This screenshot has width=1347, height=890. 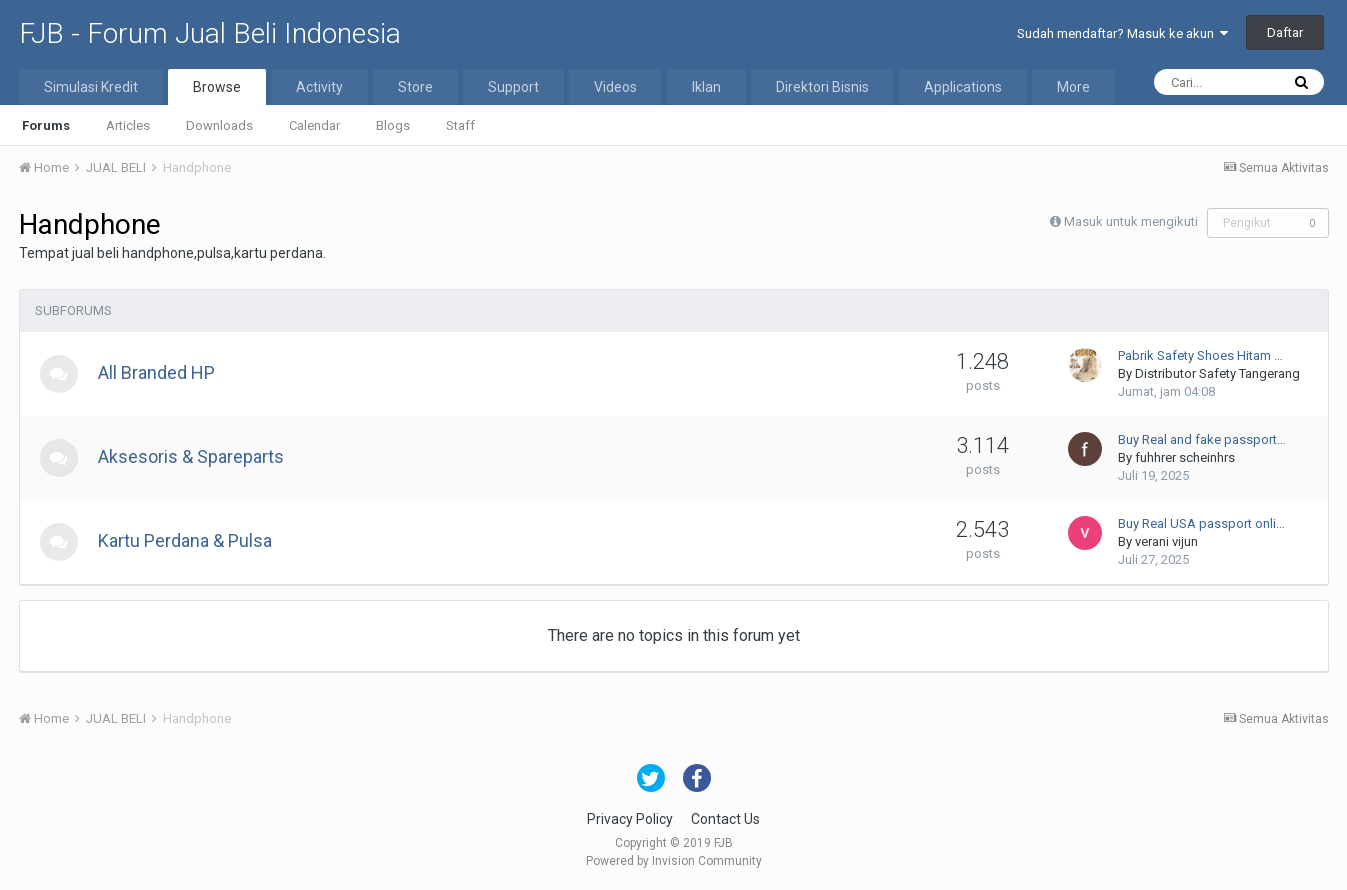 I want to click on Aksesoris & Spareparts, so click(x=193, y=456).